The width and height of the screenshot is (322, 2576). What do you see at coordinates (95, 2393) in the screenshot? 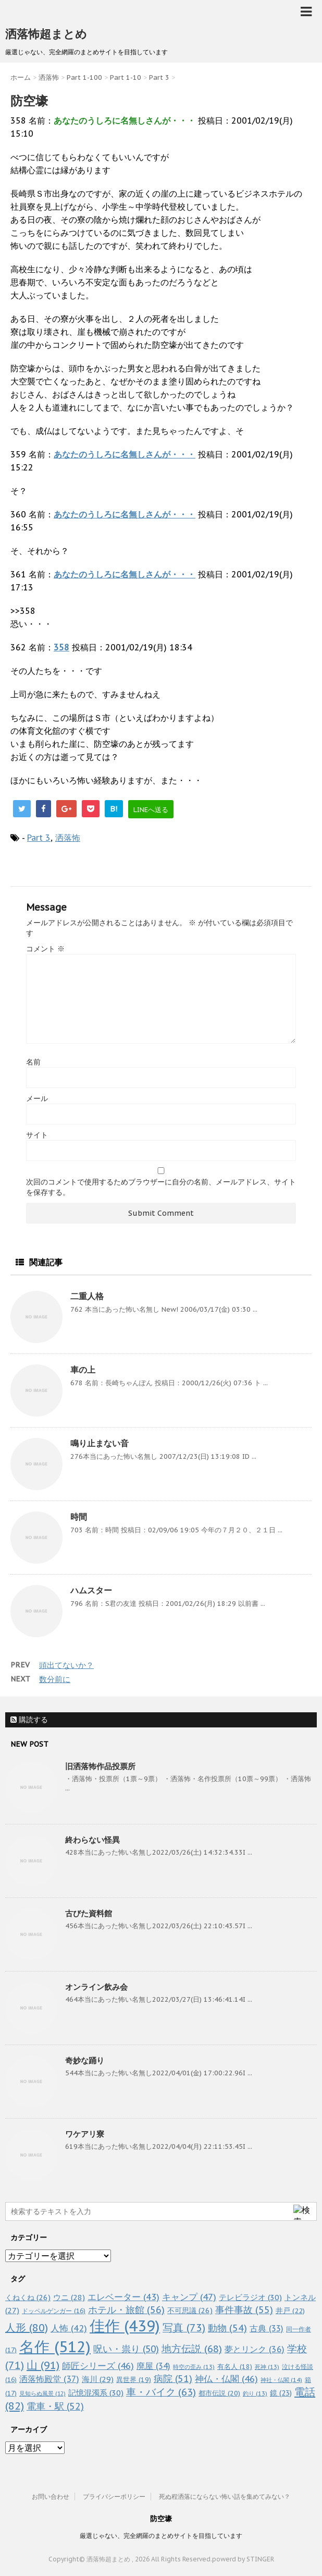
I see `記憶混濁系 [記憶混濁系 (30個の項目)]` at bounding box center [95, 2393].